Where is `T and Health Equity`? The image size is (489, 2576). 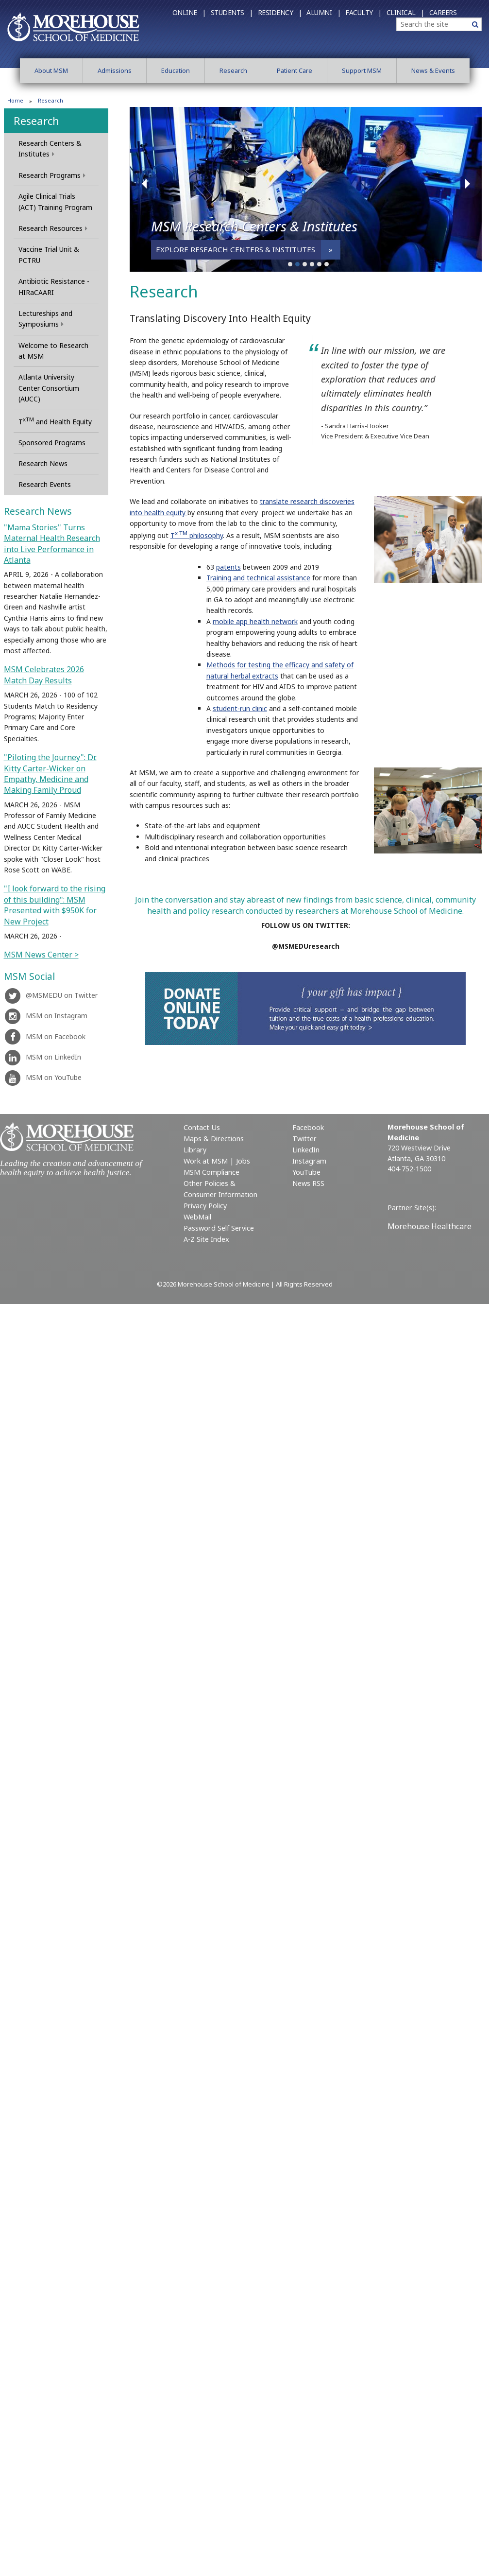 T and Health Equity is located at coordinates (55, 421).